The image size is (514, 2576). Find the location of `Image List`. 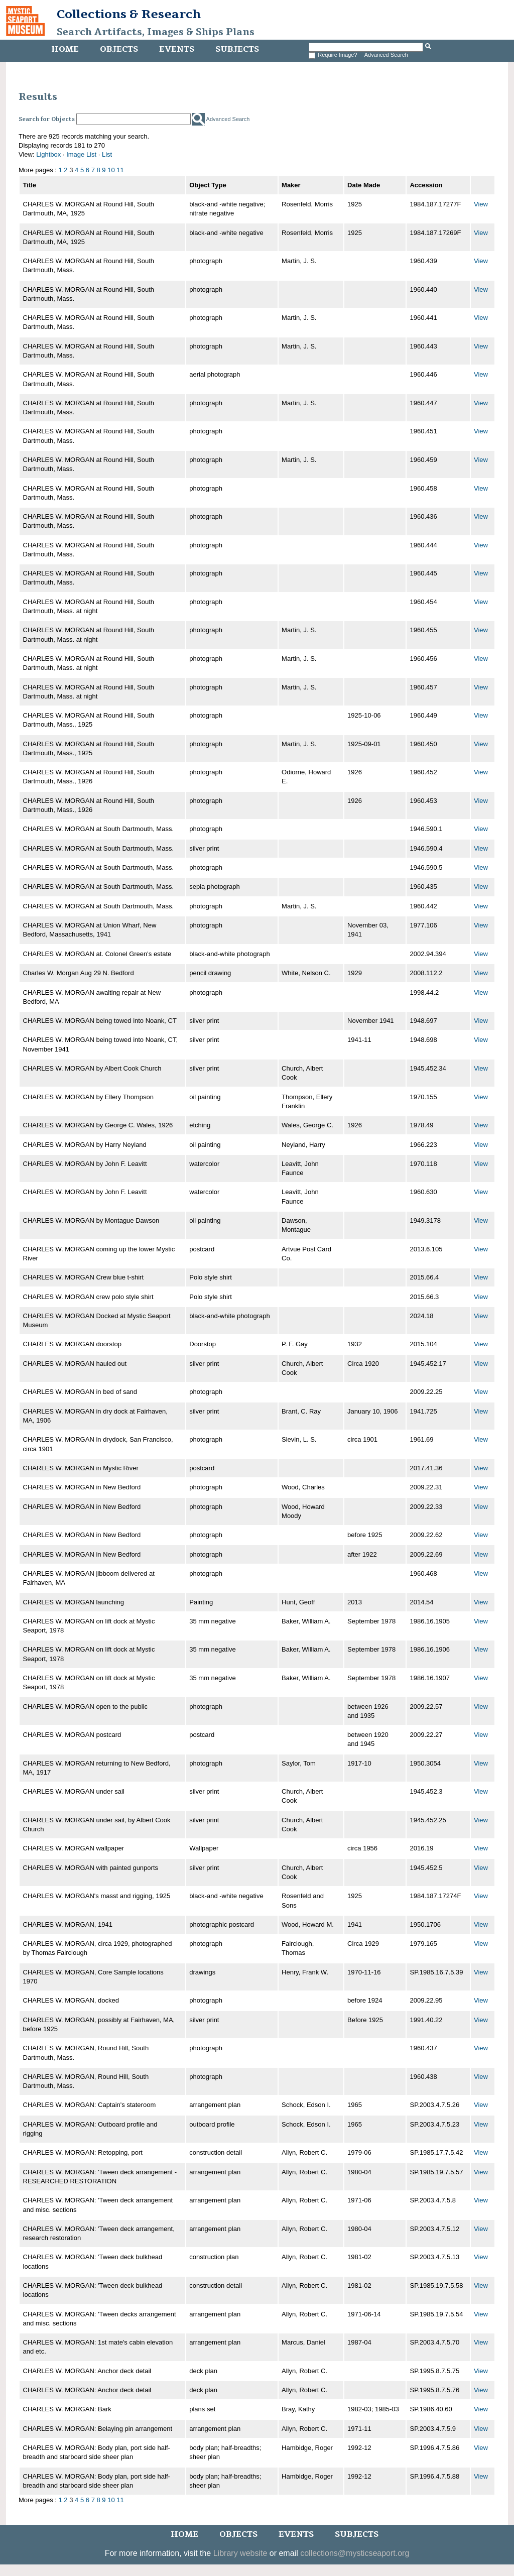

Image List is located at coordinates (81, 154).